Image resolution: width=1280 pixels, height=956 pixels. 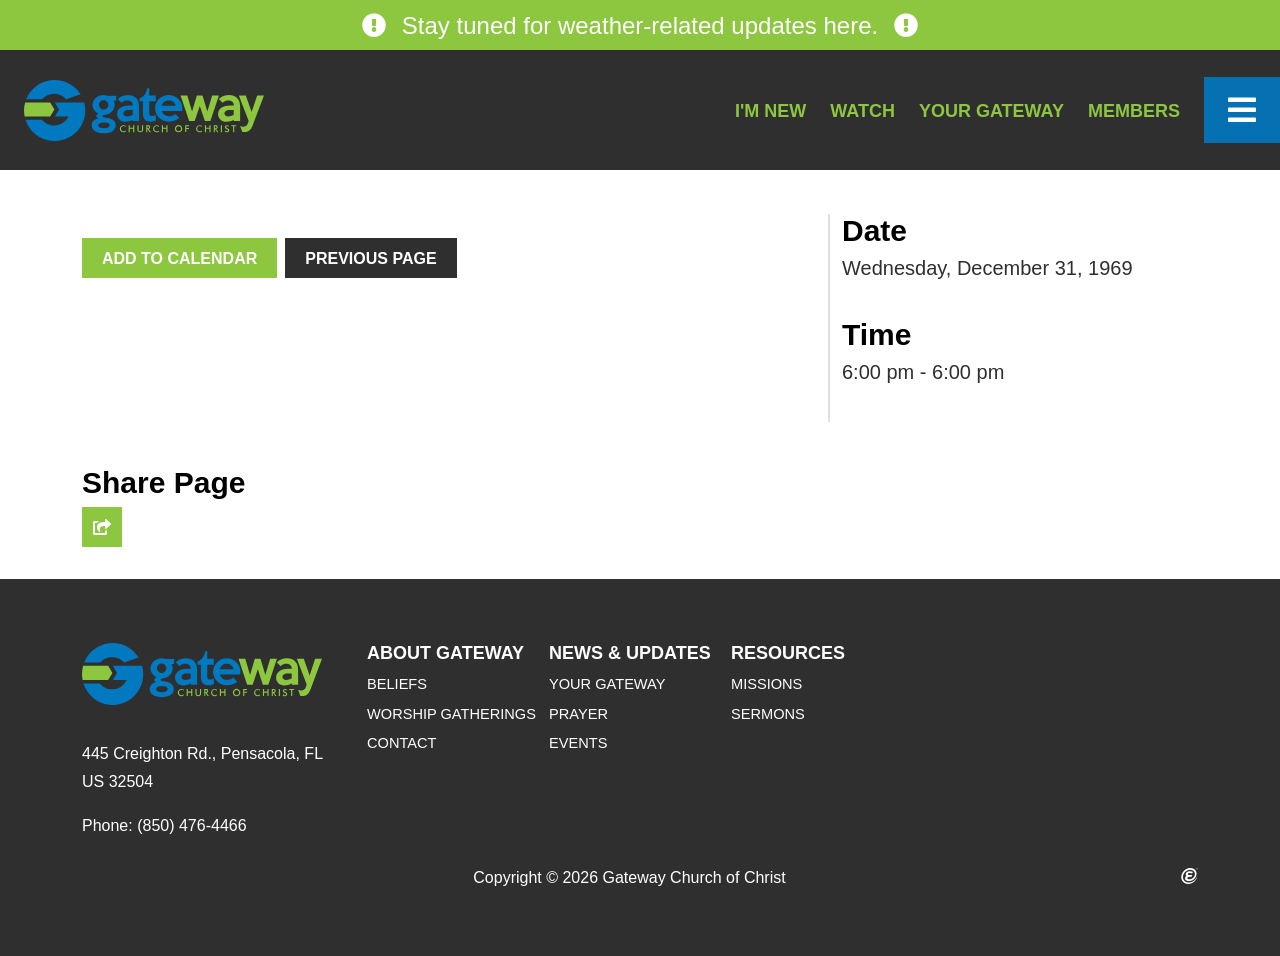 What do you see at coordinates (768, 714) in the screenshot?
I see `Sermons` at bounding box center [768, 714].